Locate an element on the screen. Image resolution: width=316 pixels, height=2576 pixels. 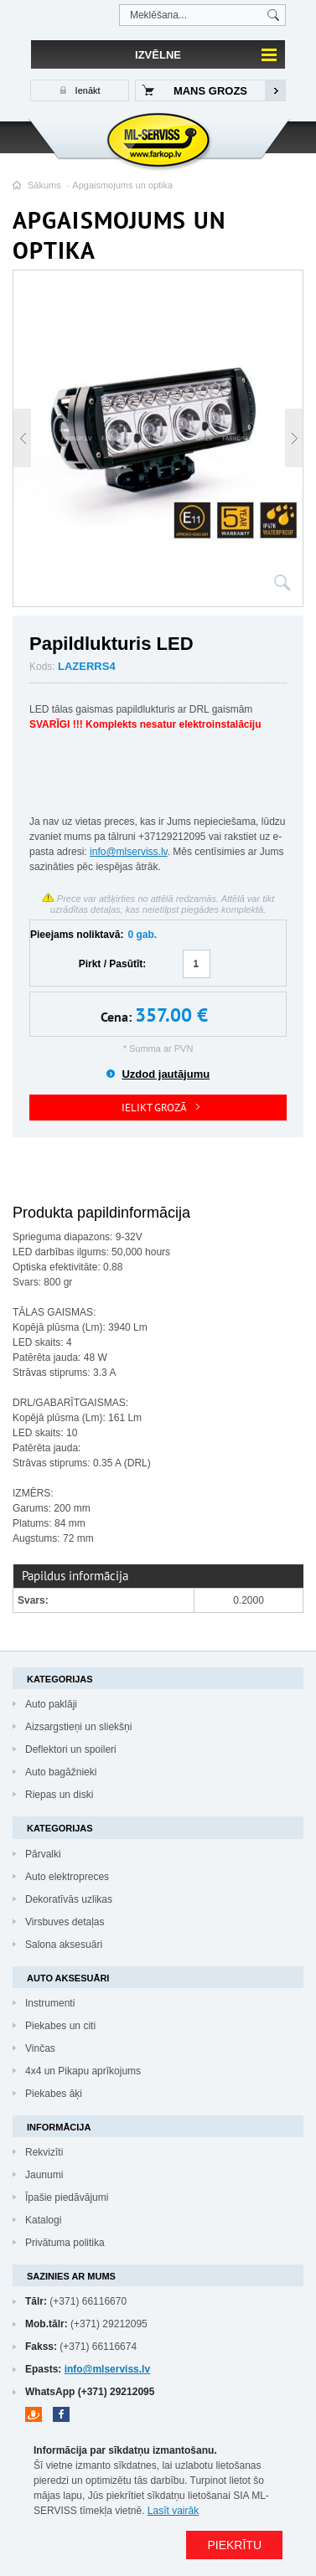
Katalogi is located at coordinates (43, 2220).